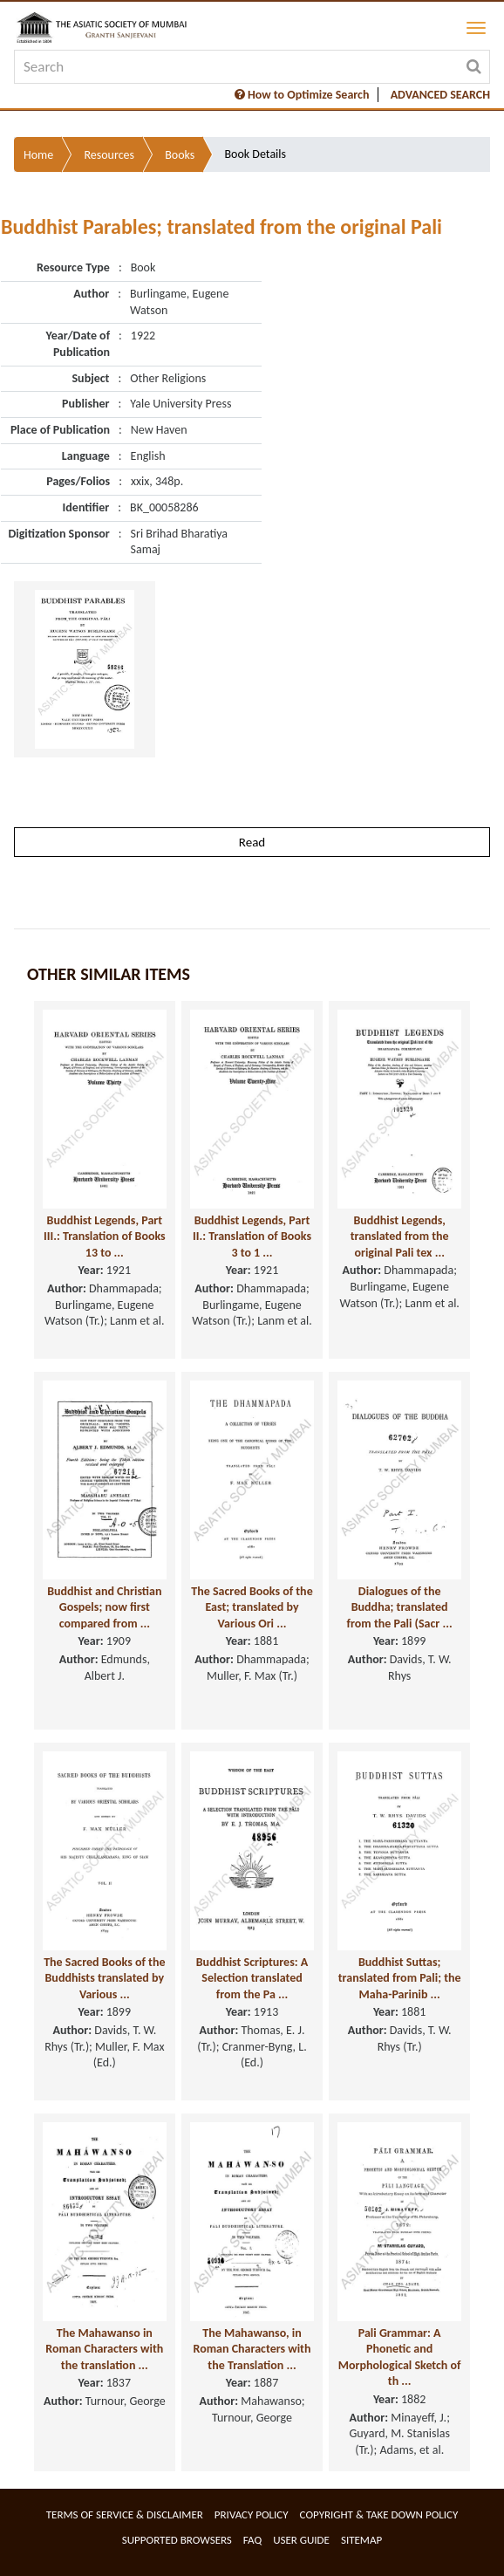  I want to click on Buddhist Legends, translated from the original Pali tex ..., so click(400, 1236).